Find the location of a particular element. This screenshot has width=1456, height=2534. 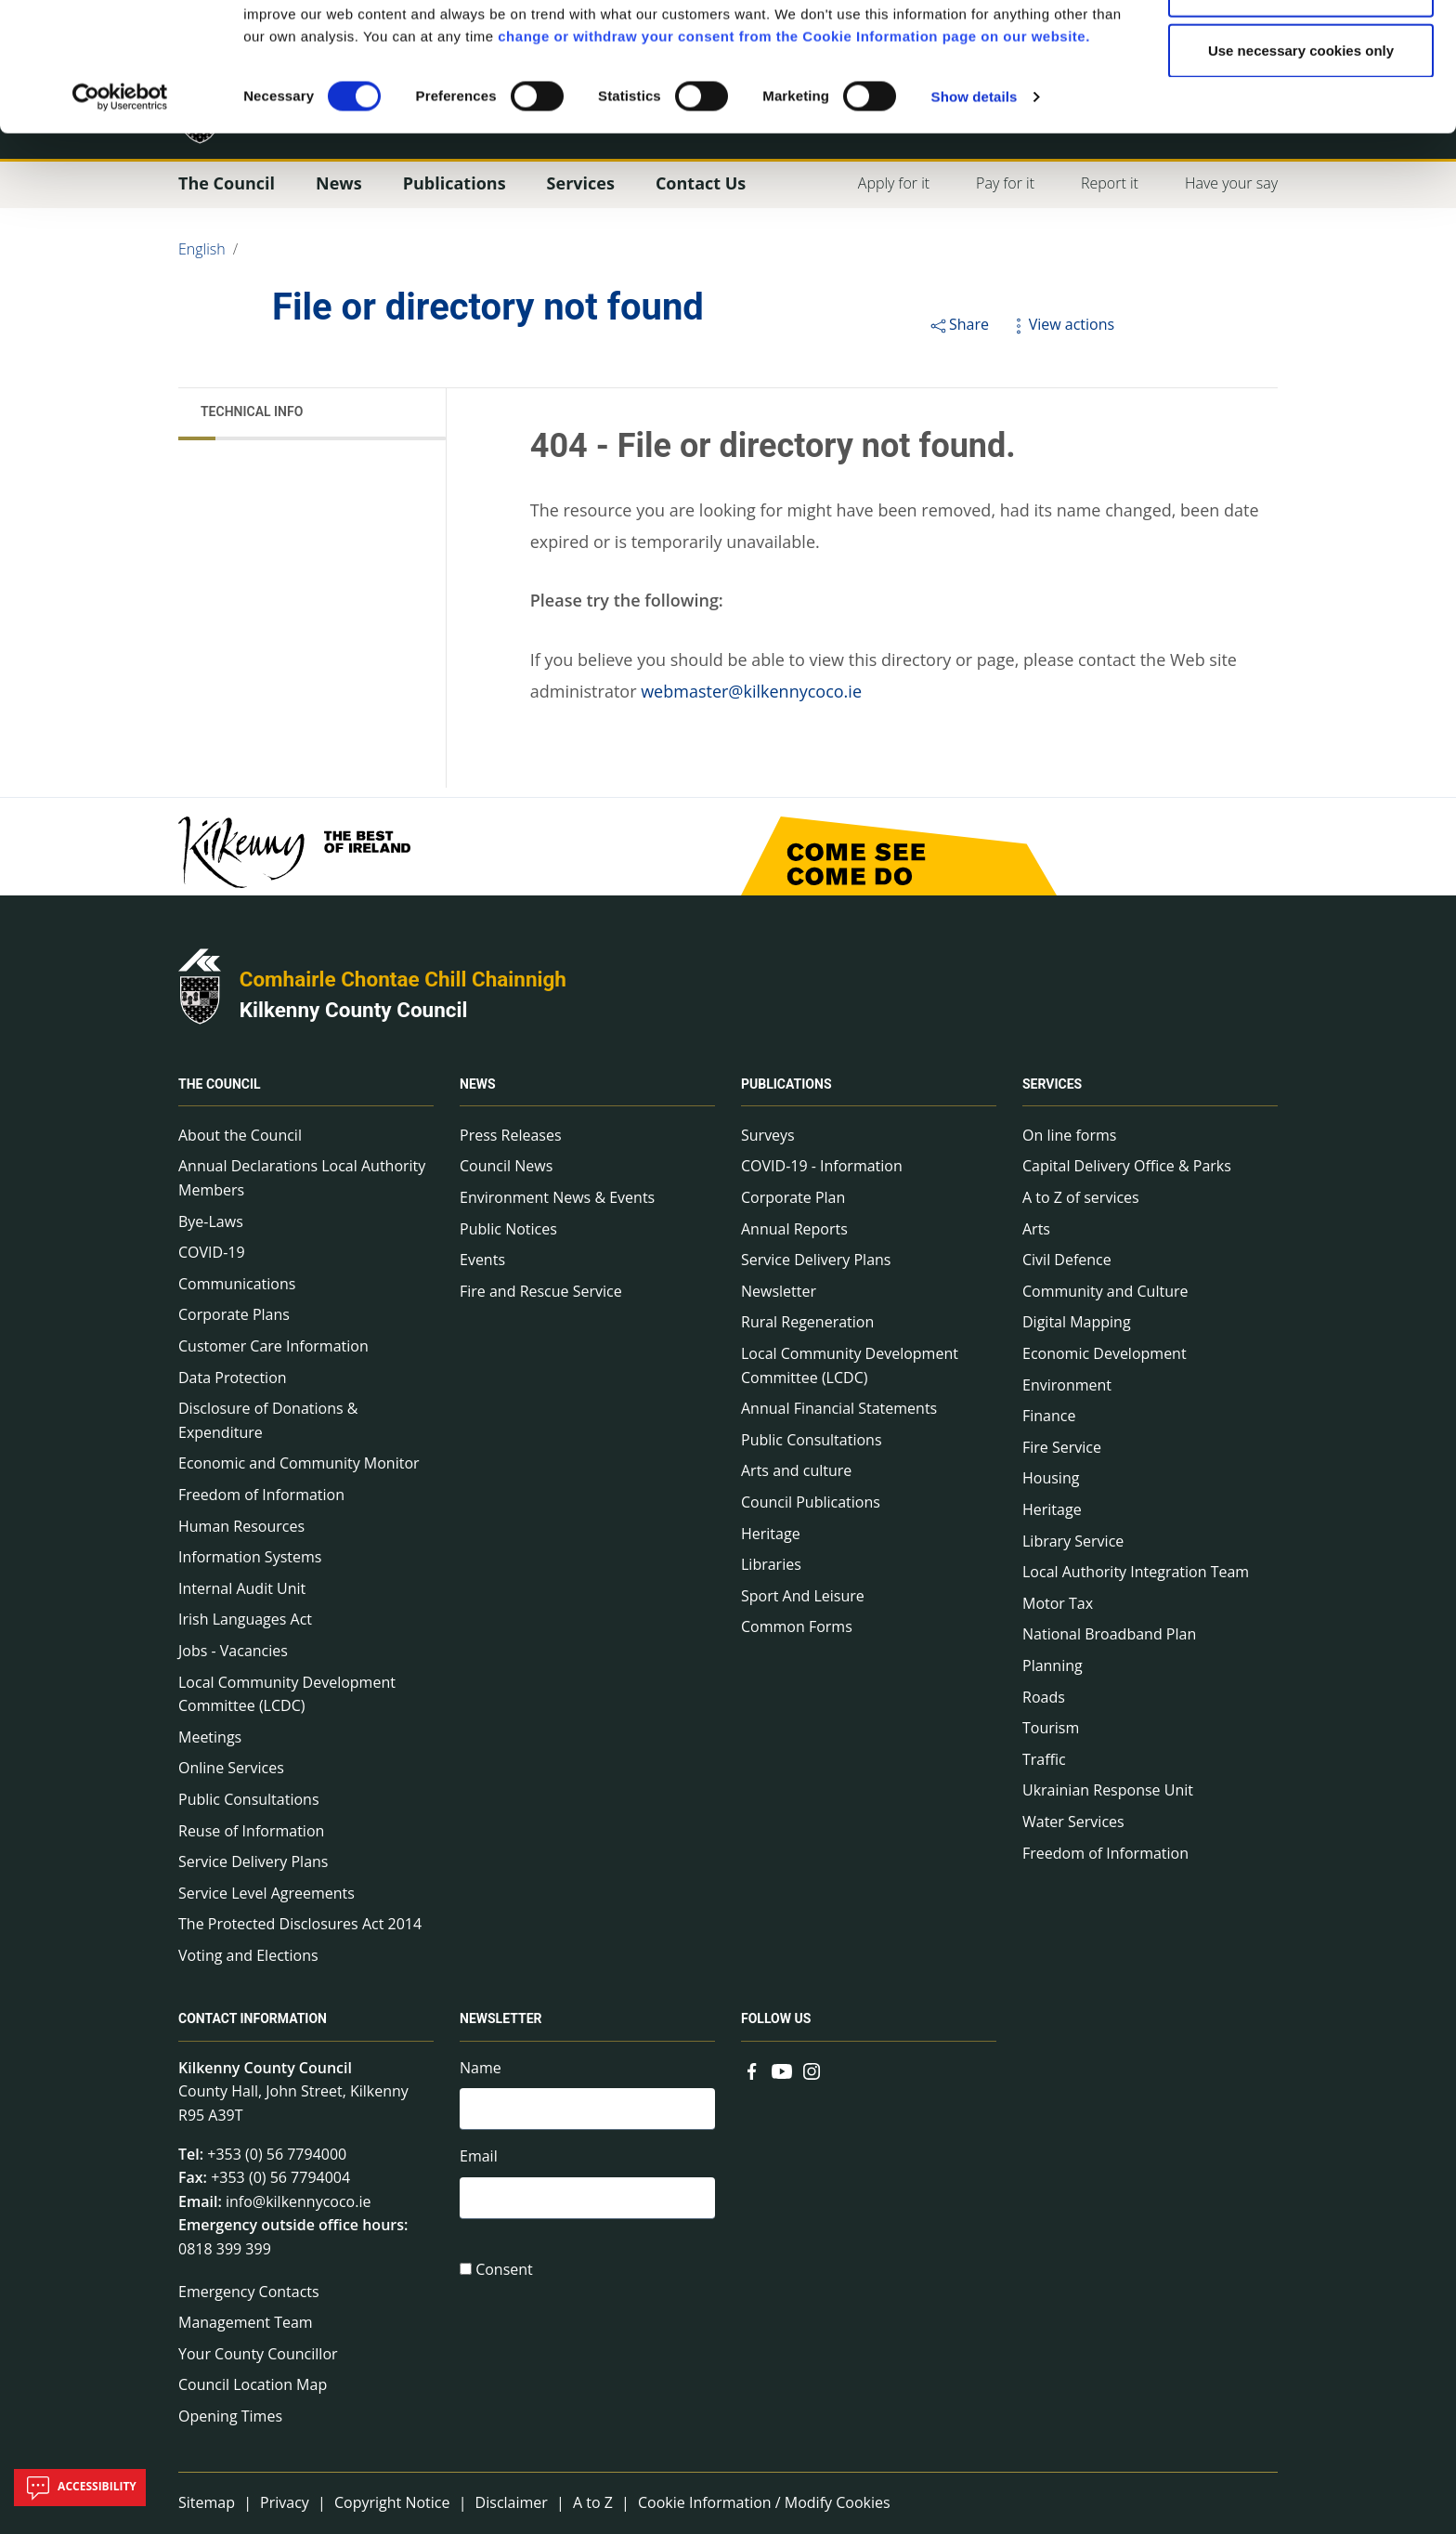

Internal Audit Unit is located at coordinates (242, 1588).